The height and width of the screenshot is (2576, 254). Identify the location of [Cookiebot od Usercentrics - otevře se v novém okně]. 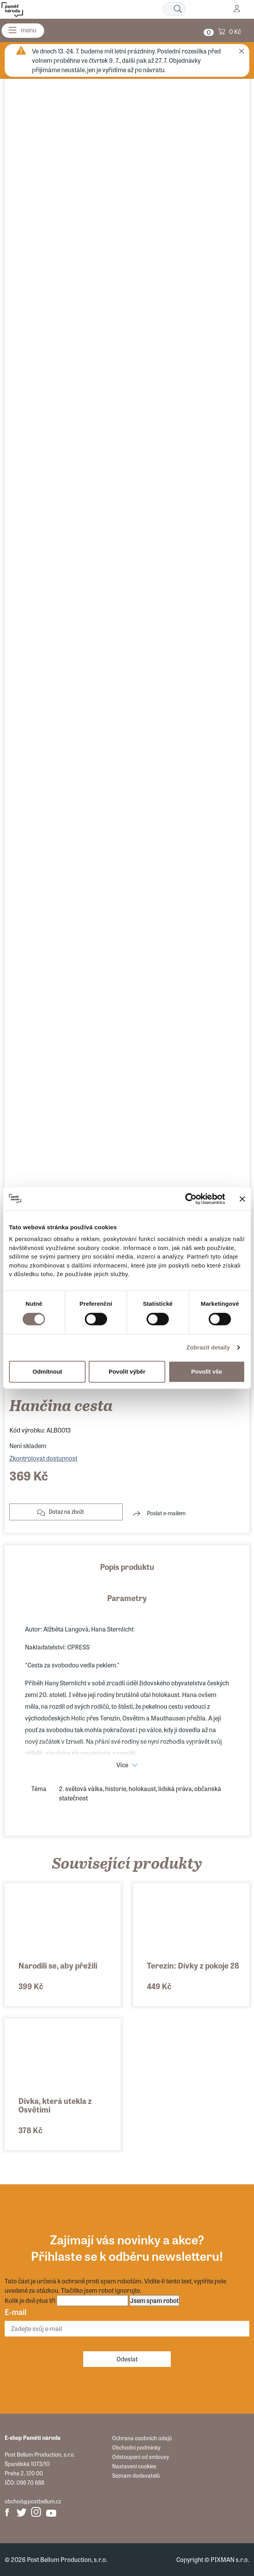
(191, 1199).